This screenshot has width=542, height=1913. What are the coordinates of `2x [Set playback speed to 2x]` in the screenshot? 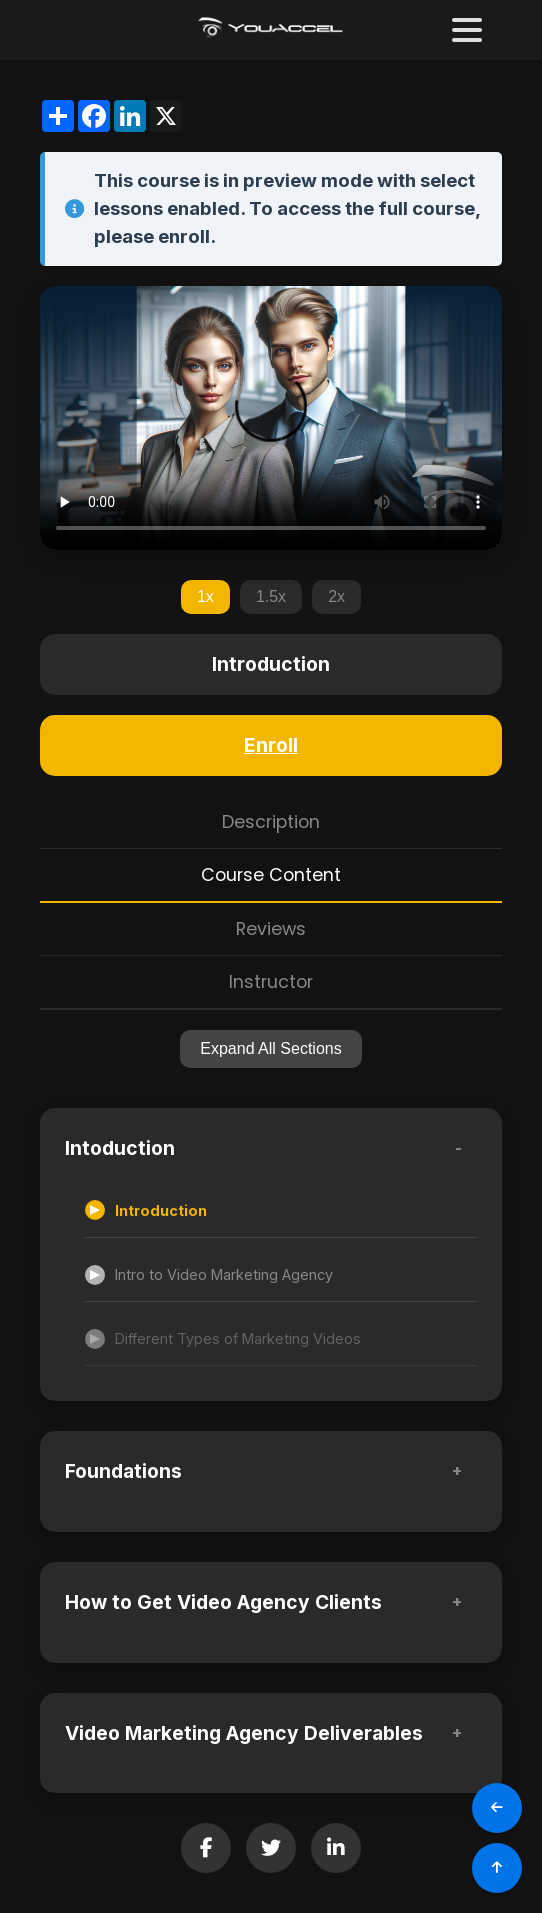 It's located at (336, 596).